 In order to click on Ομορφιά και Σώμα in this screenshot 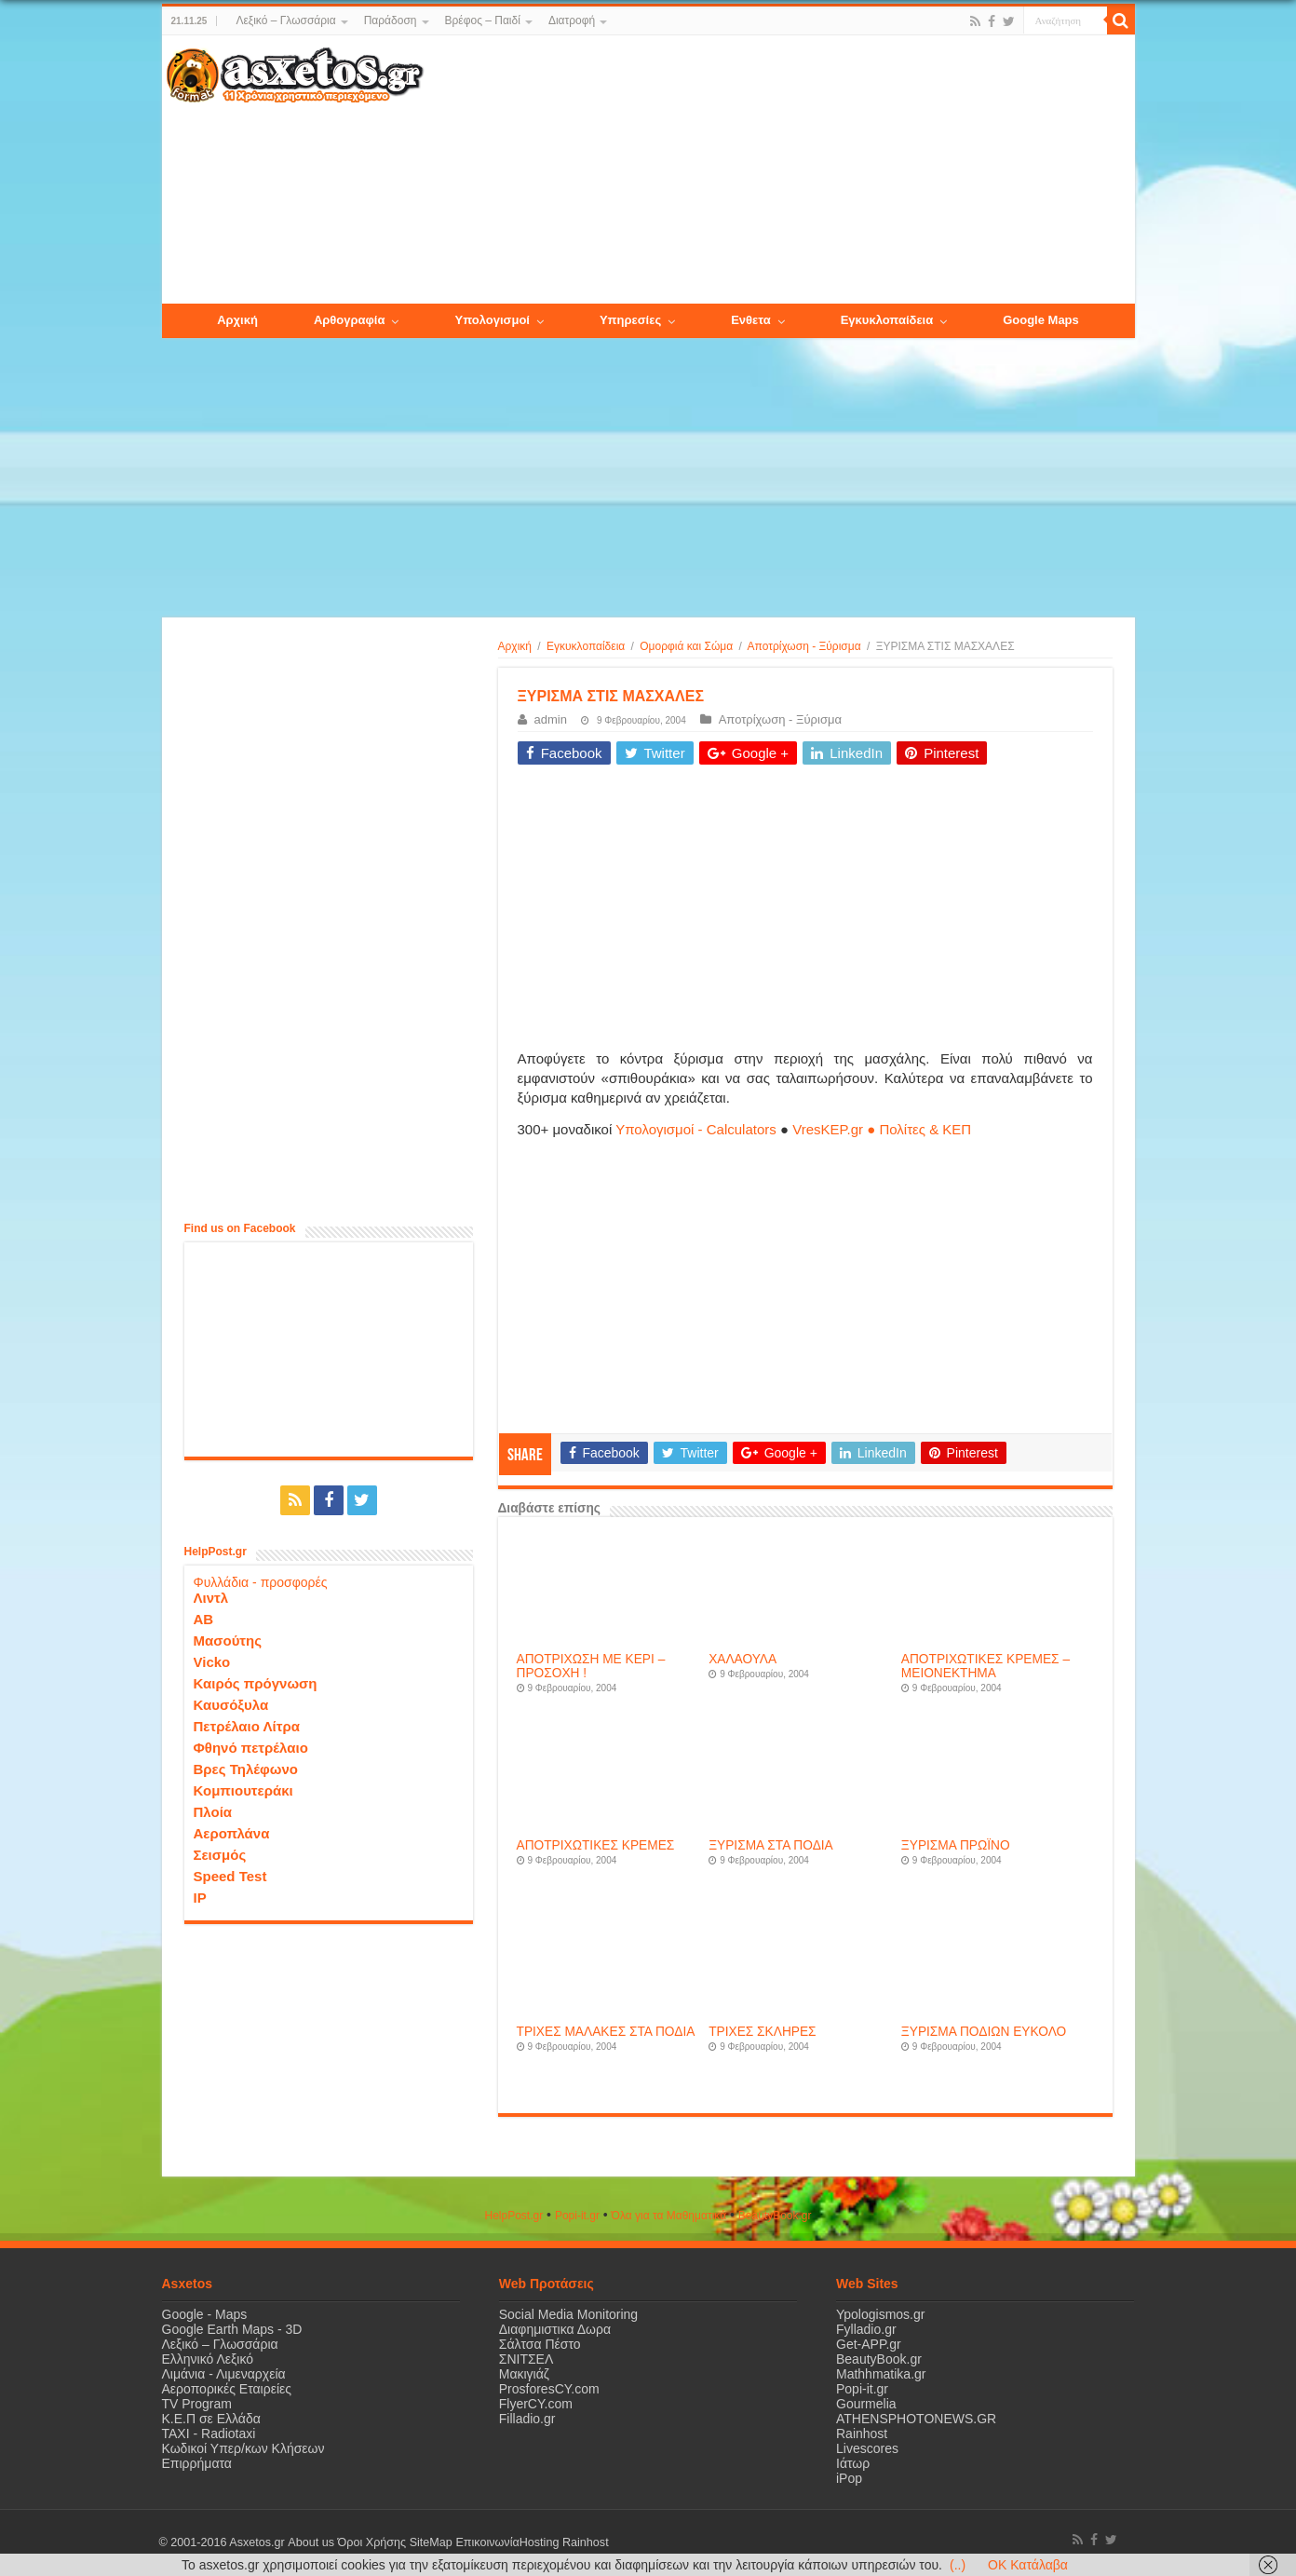, I will do `click(686, 646)`.